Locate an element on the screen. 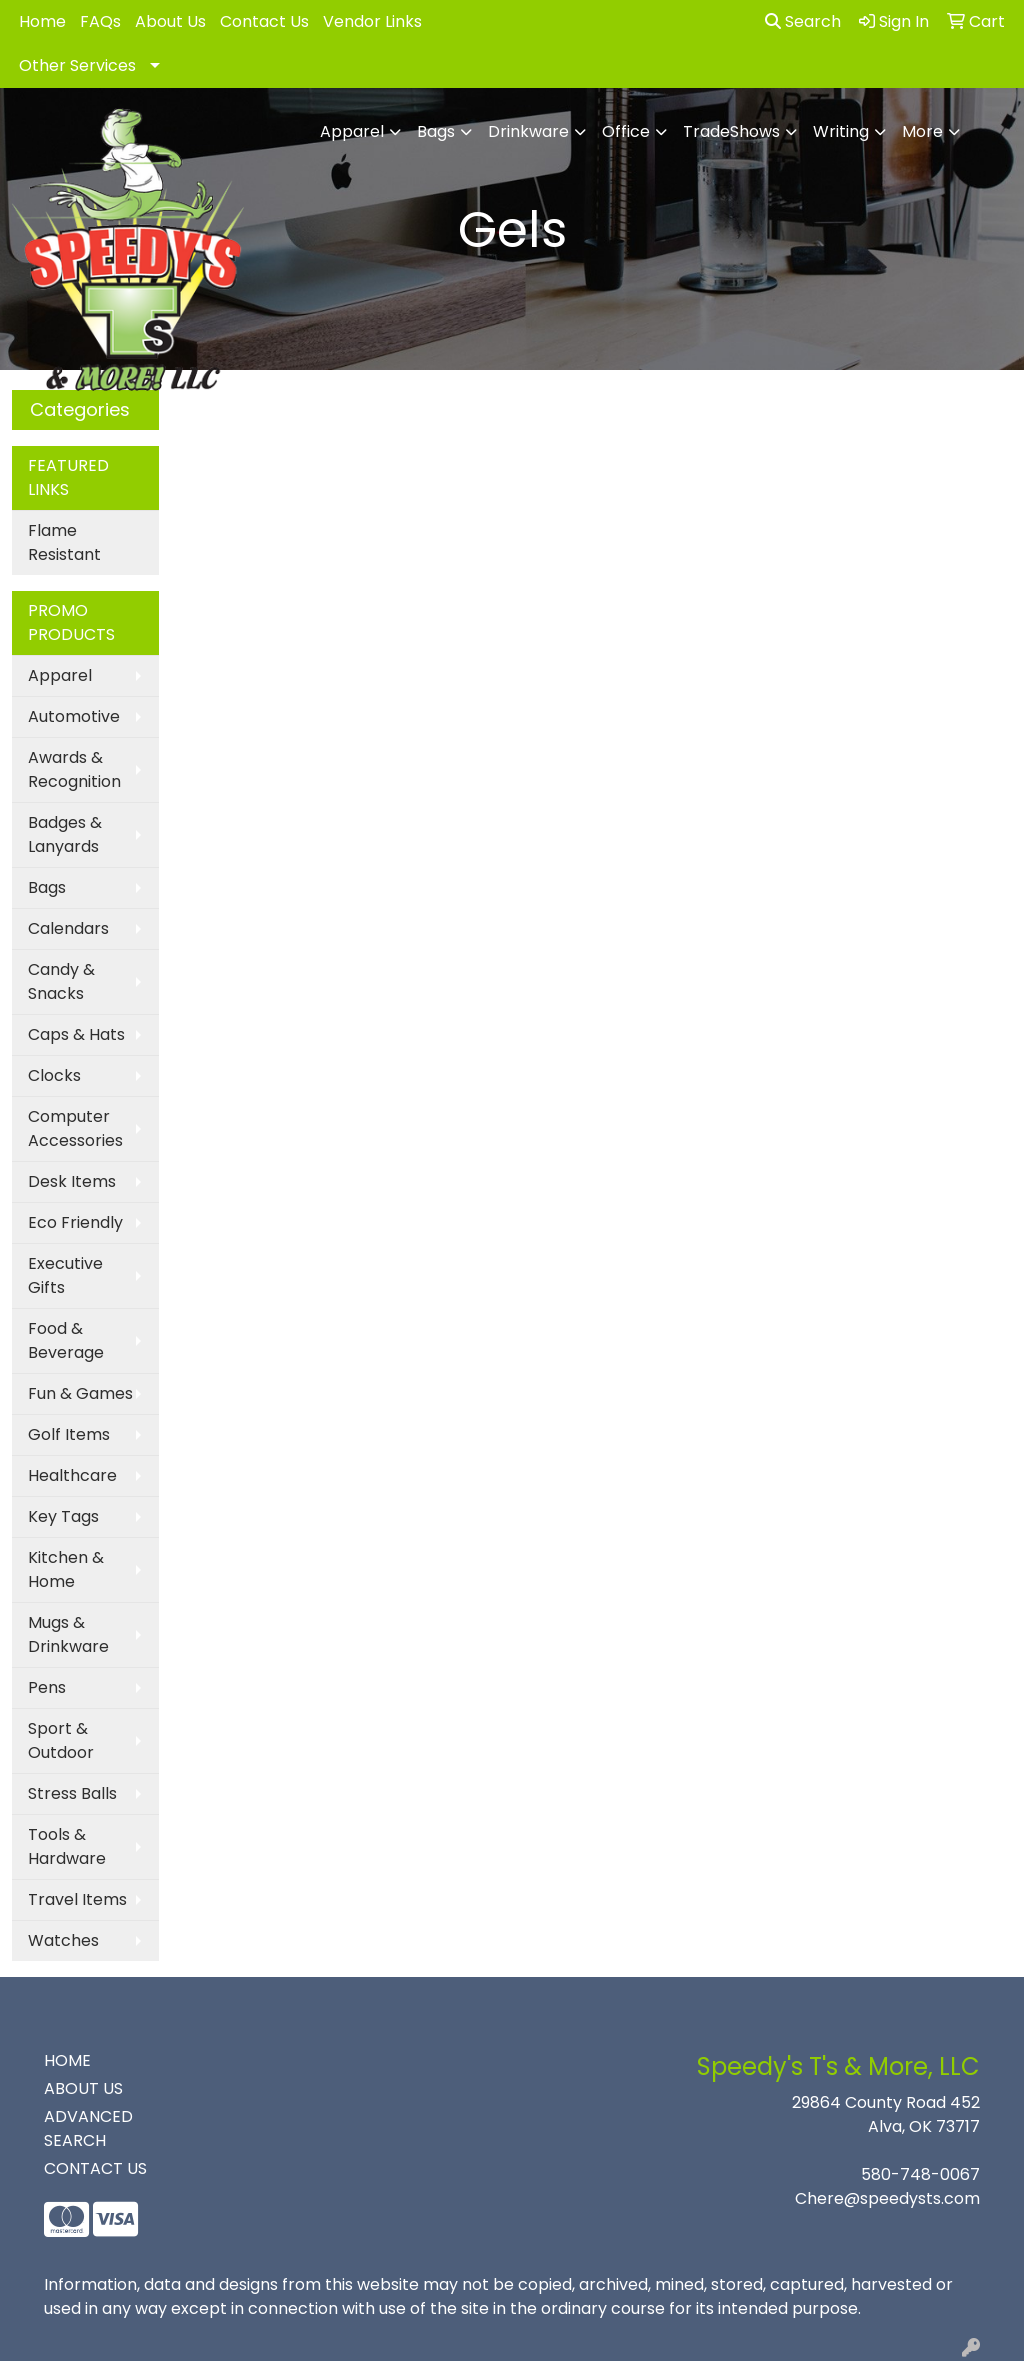 The height and width of the screenshot is (2361, 1024). 580-748-0067 is located at coordinates (920, 2174).